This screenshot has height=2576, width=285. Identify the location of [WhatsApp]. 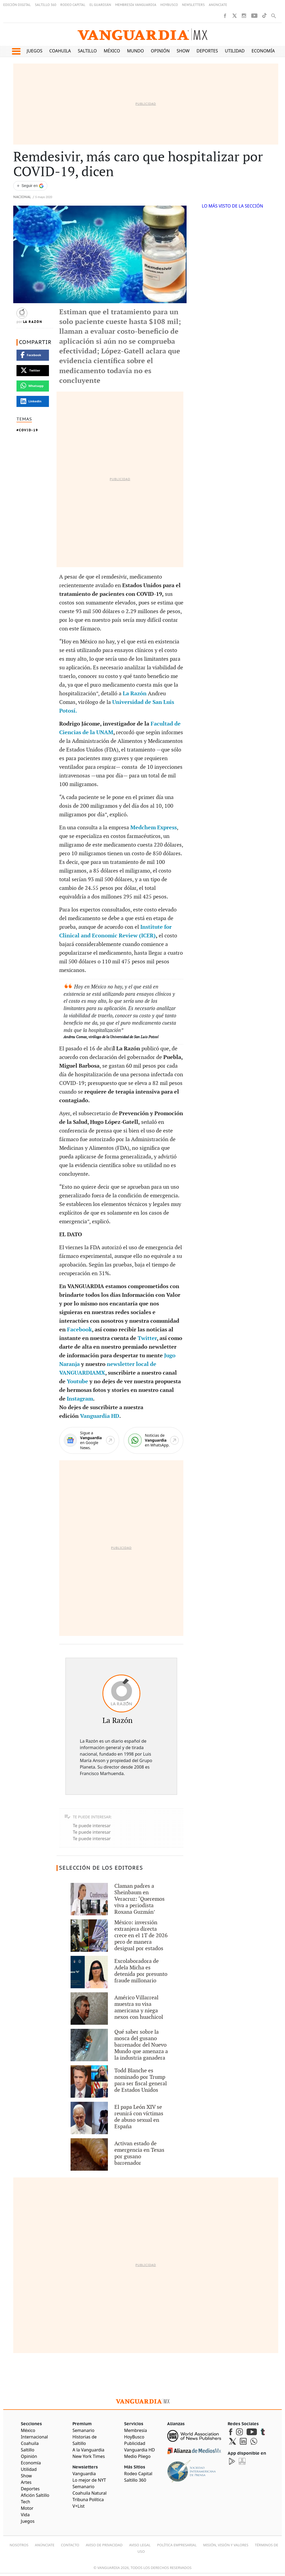
(154, 1440).